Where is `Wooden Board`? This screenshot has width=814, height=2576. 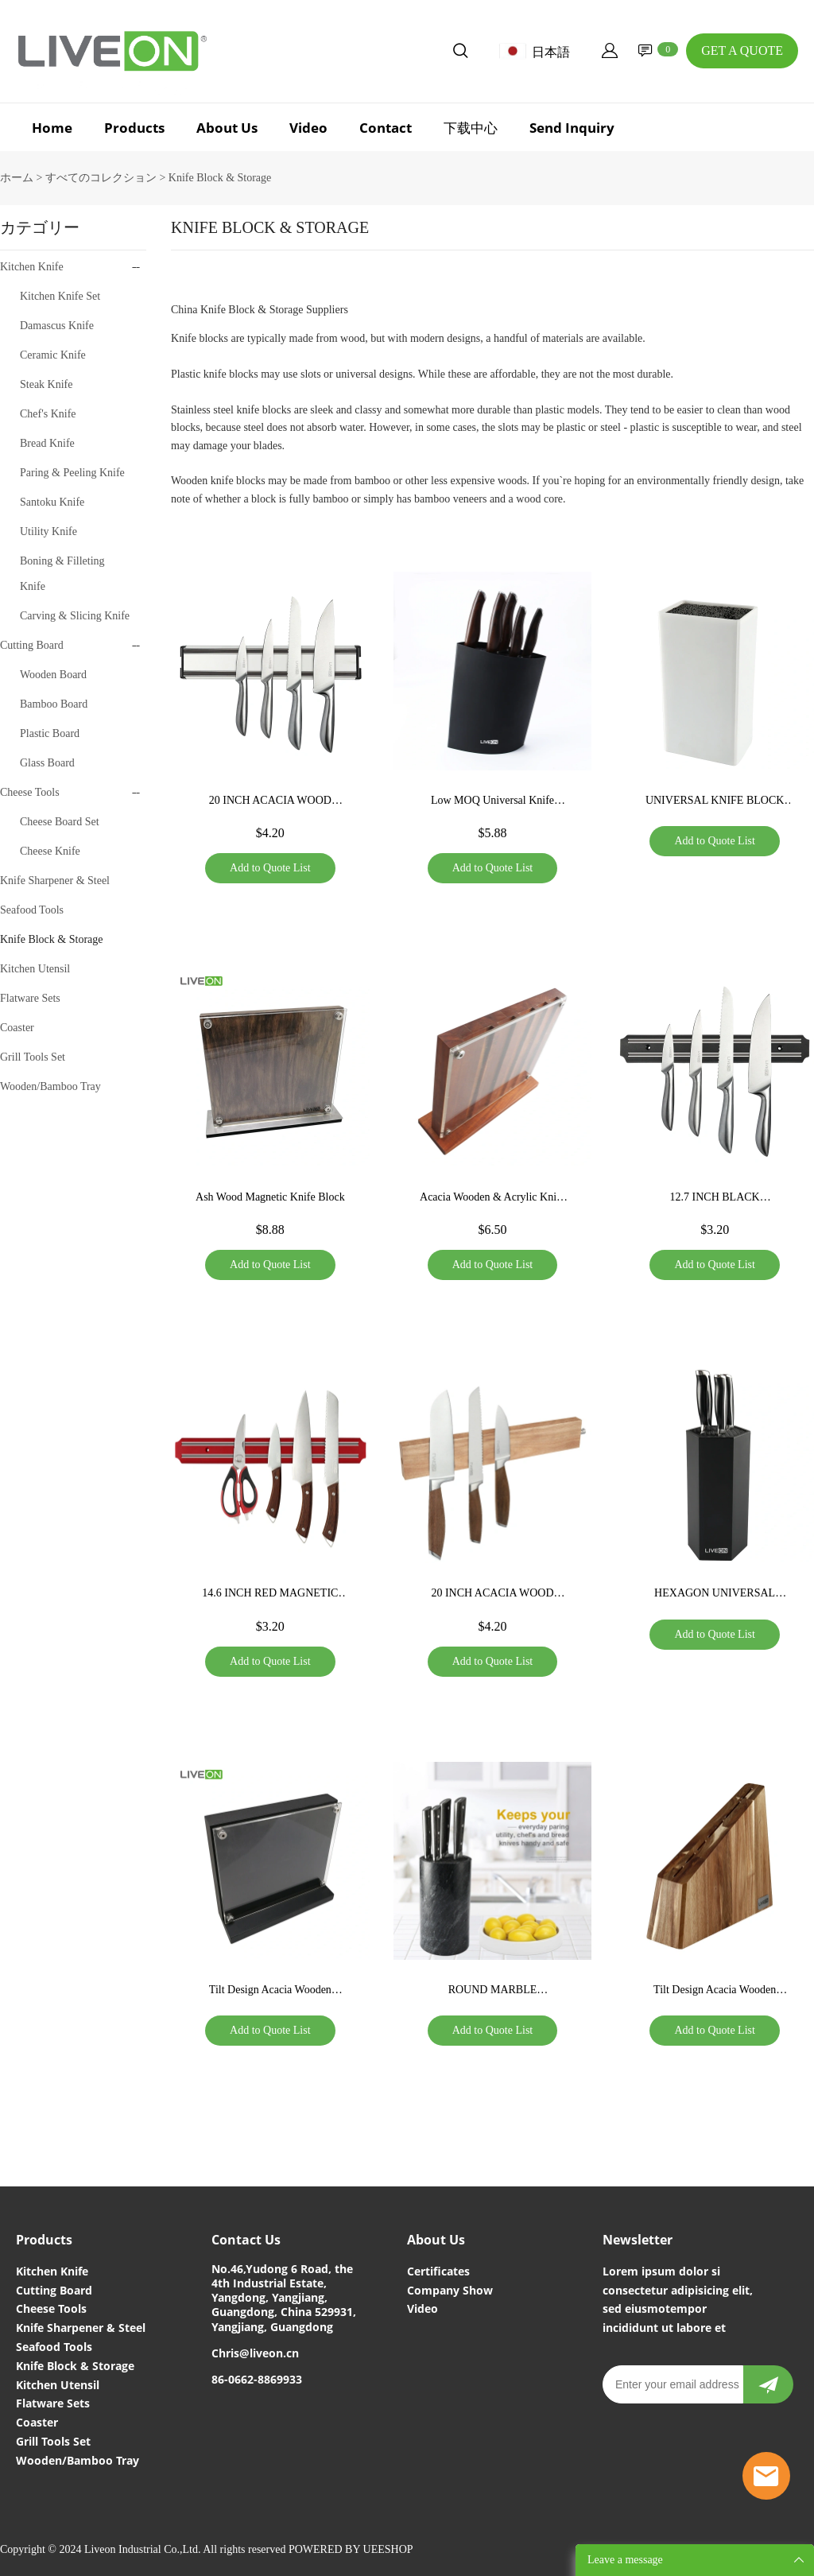 Wooden Board is located at coordinates (53, 675).